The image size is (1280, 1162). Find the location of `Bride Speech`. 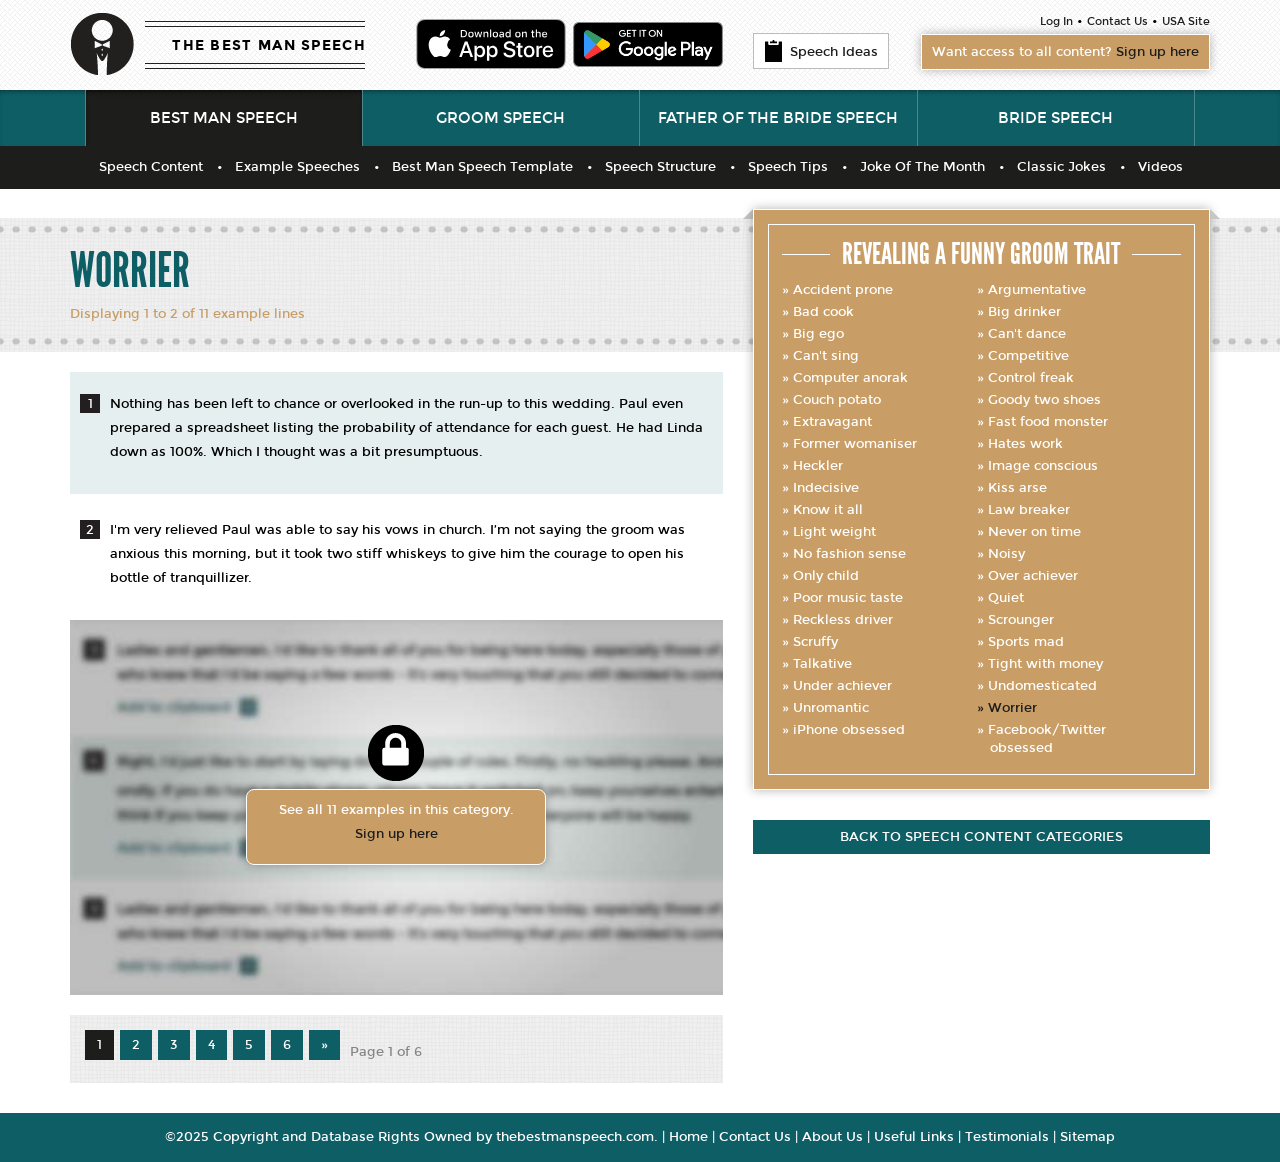

Bride Speech is located at coordinates (1055, 118).